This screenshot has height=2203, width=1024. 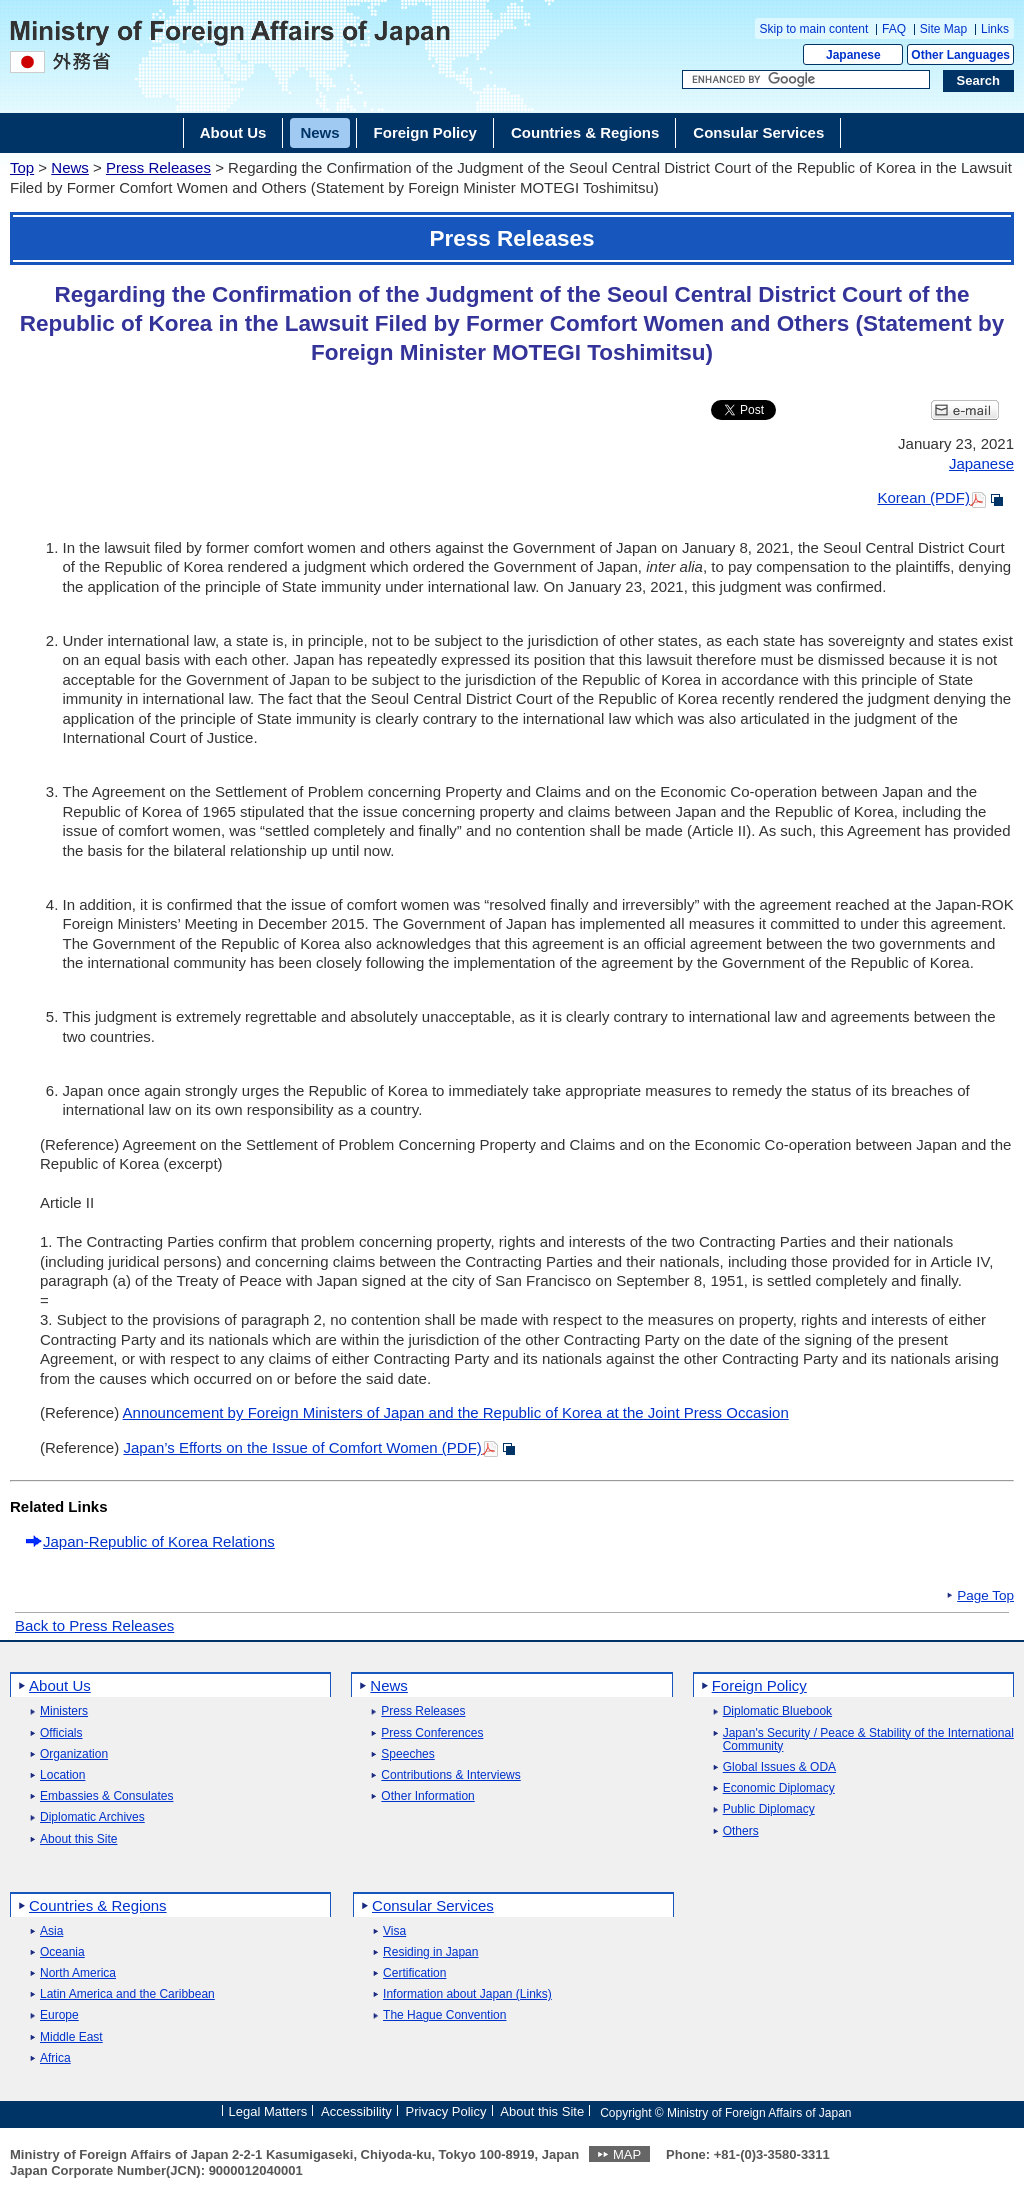 What do you see at coordinates (923, 497) in the screenshot?
I see `Korean (PDF)` at bounding box center [923, 497].